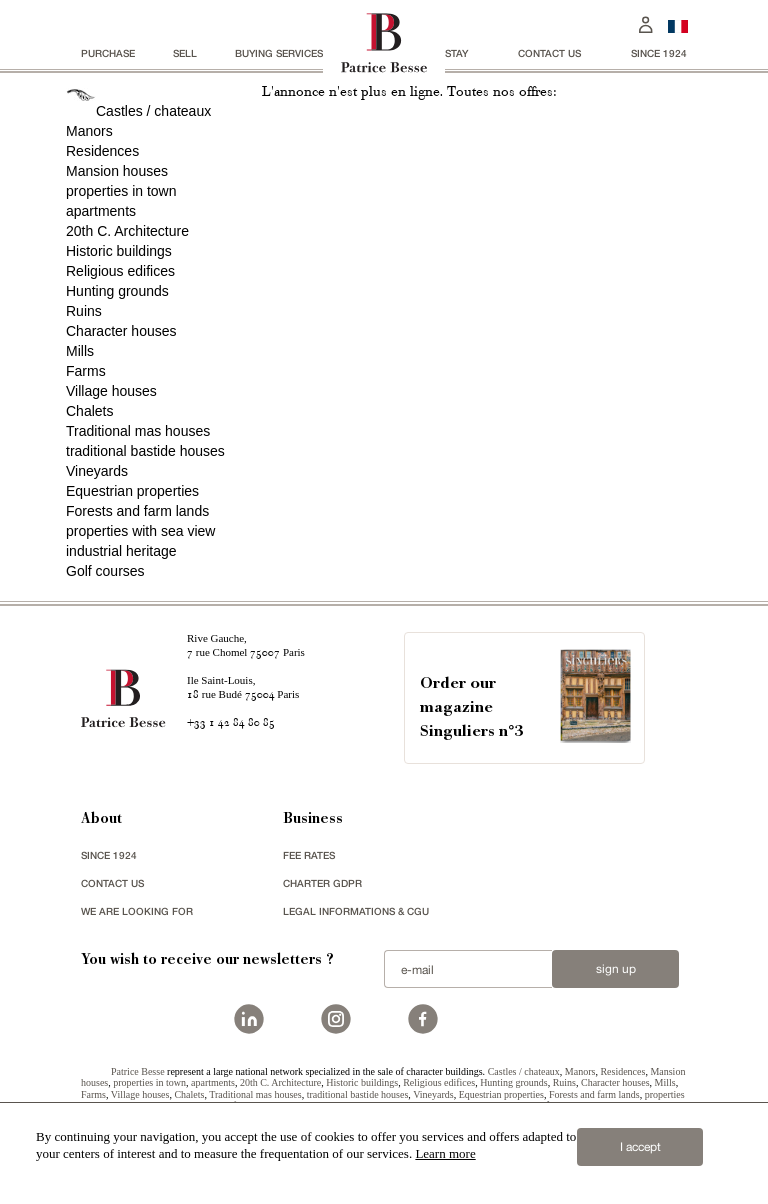  What do you see at coordinates (111, 391) in the screenshot?
I see `Village houses` at bounding box center [111, 391].